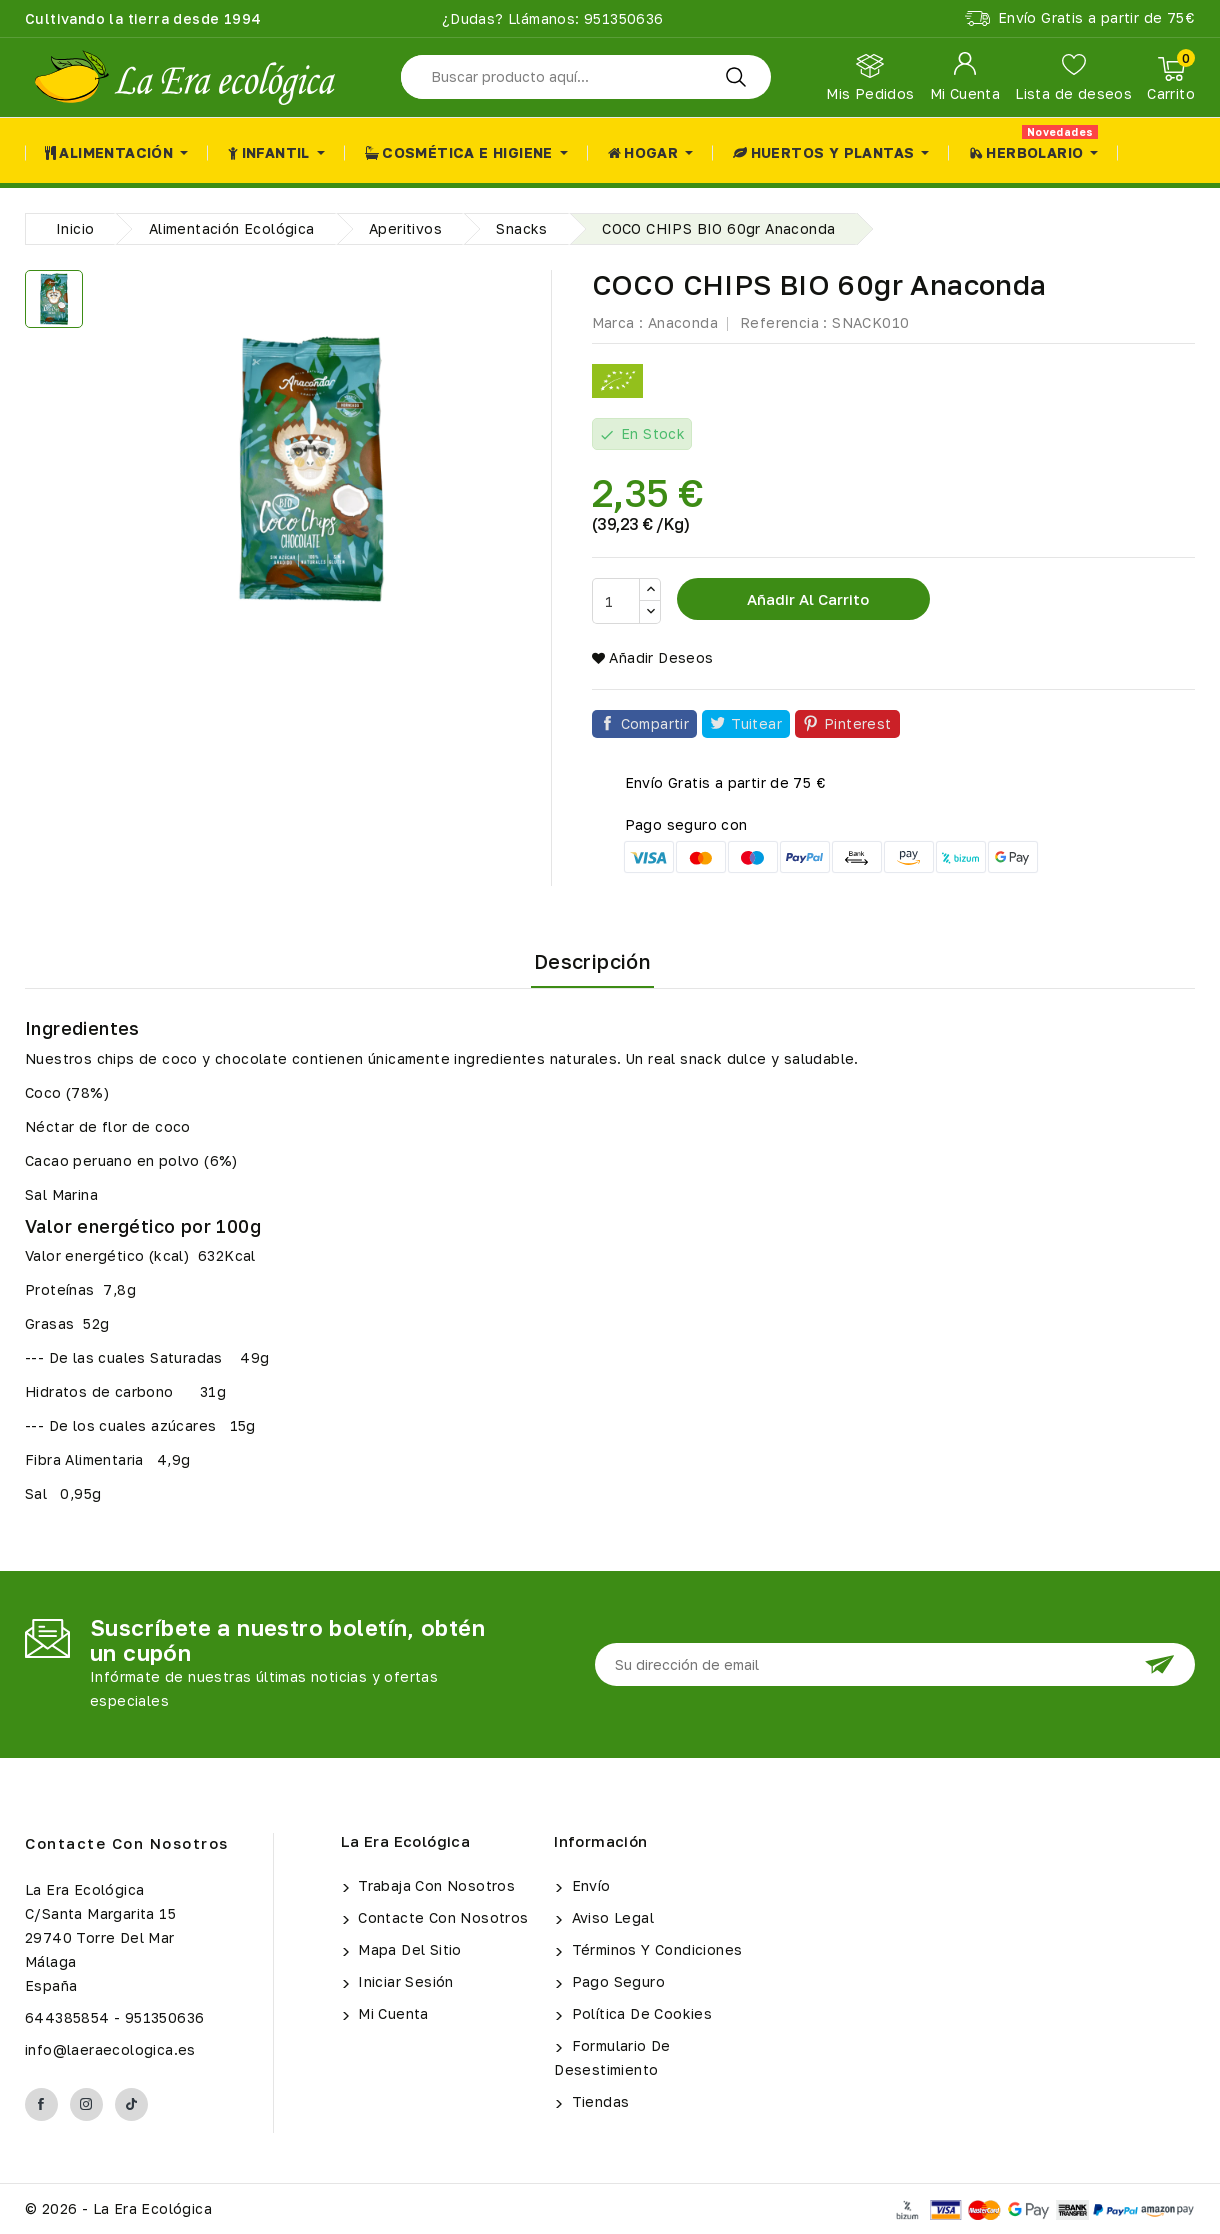  What do you see at coordinates (434, 1885) in the screenshot?
I see `Trabaja con Nosotros` at bounding box center [434, 1885].